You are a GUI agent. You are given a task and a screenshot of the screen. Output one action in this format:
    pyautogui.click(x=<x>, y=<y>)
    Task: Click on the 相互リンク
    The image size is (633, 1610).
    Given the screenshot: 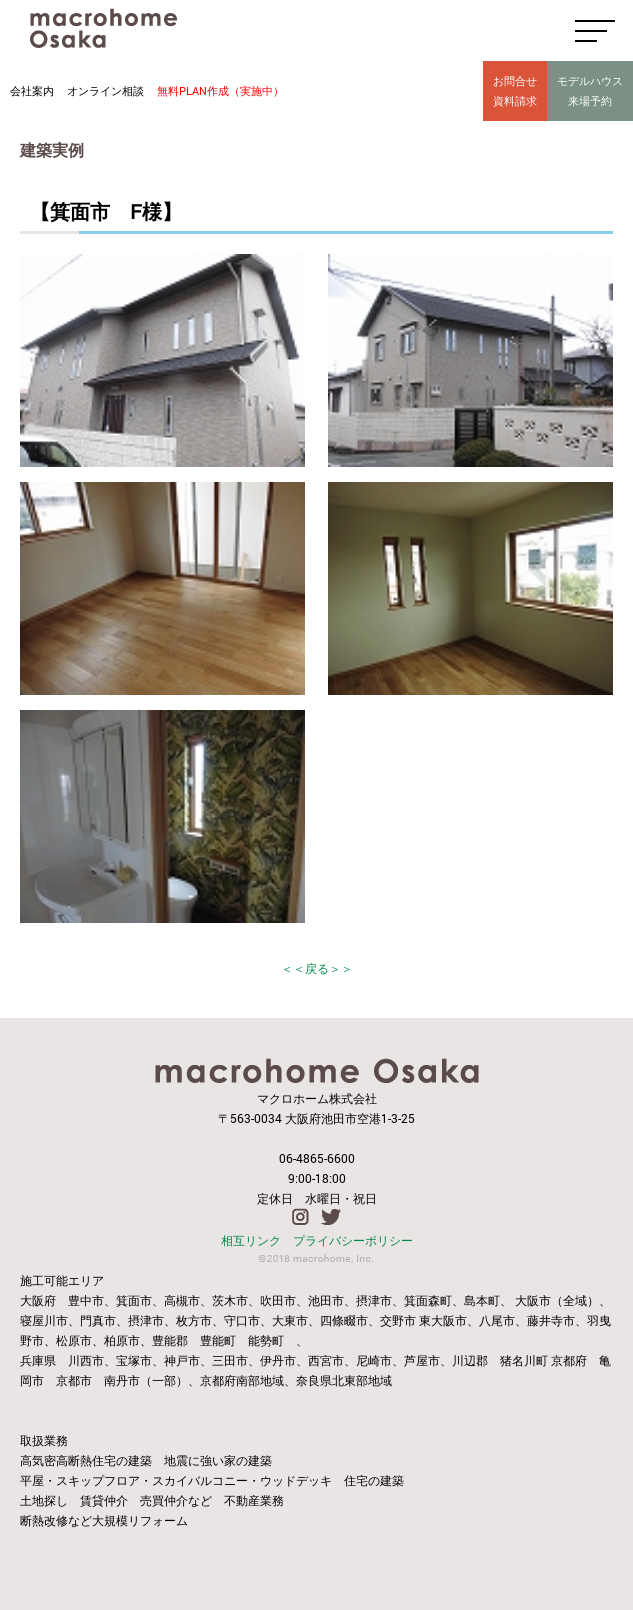 What is the action you would take?
    pyautogui.click(x=251, y=1240)
    